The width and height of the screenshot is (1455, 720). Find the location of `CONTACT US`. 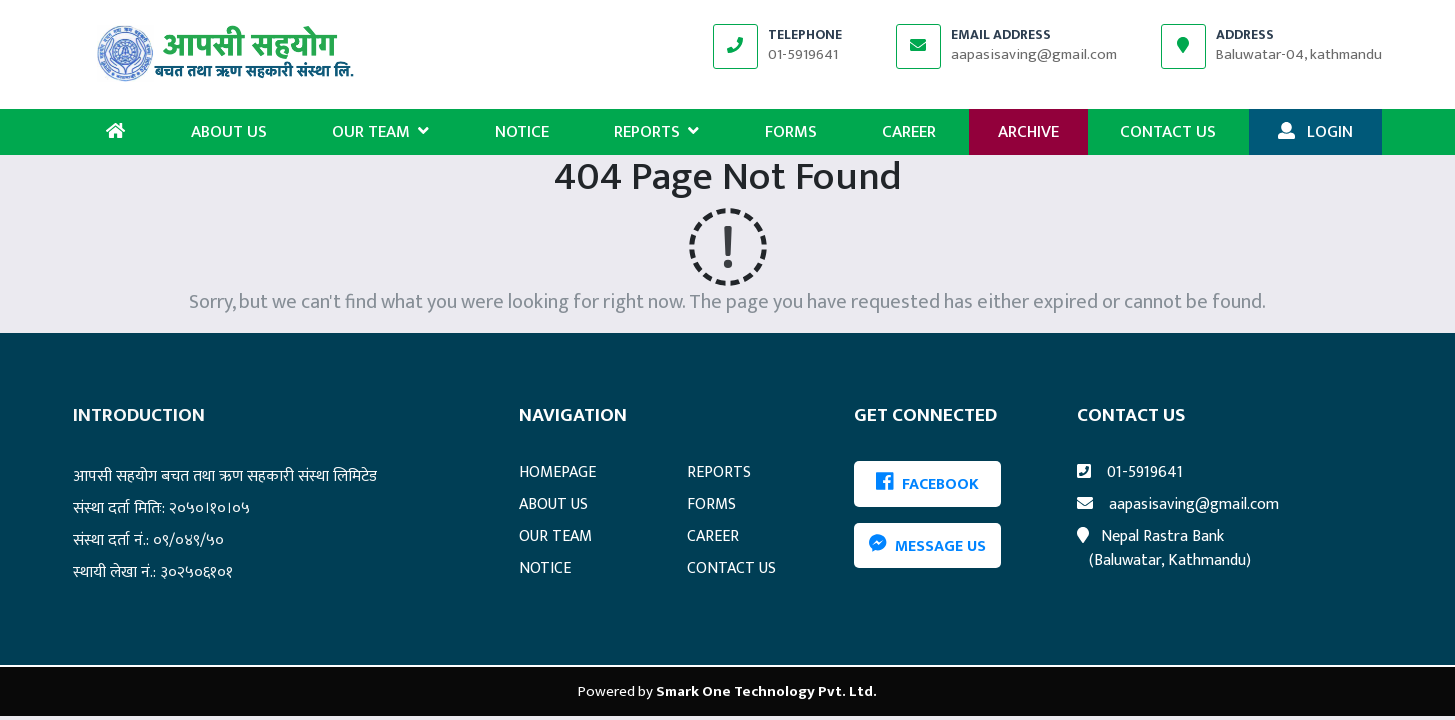

CONTACT US is located at coordinates (1168, 132).